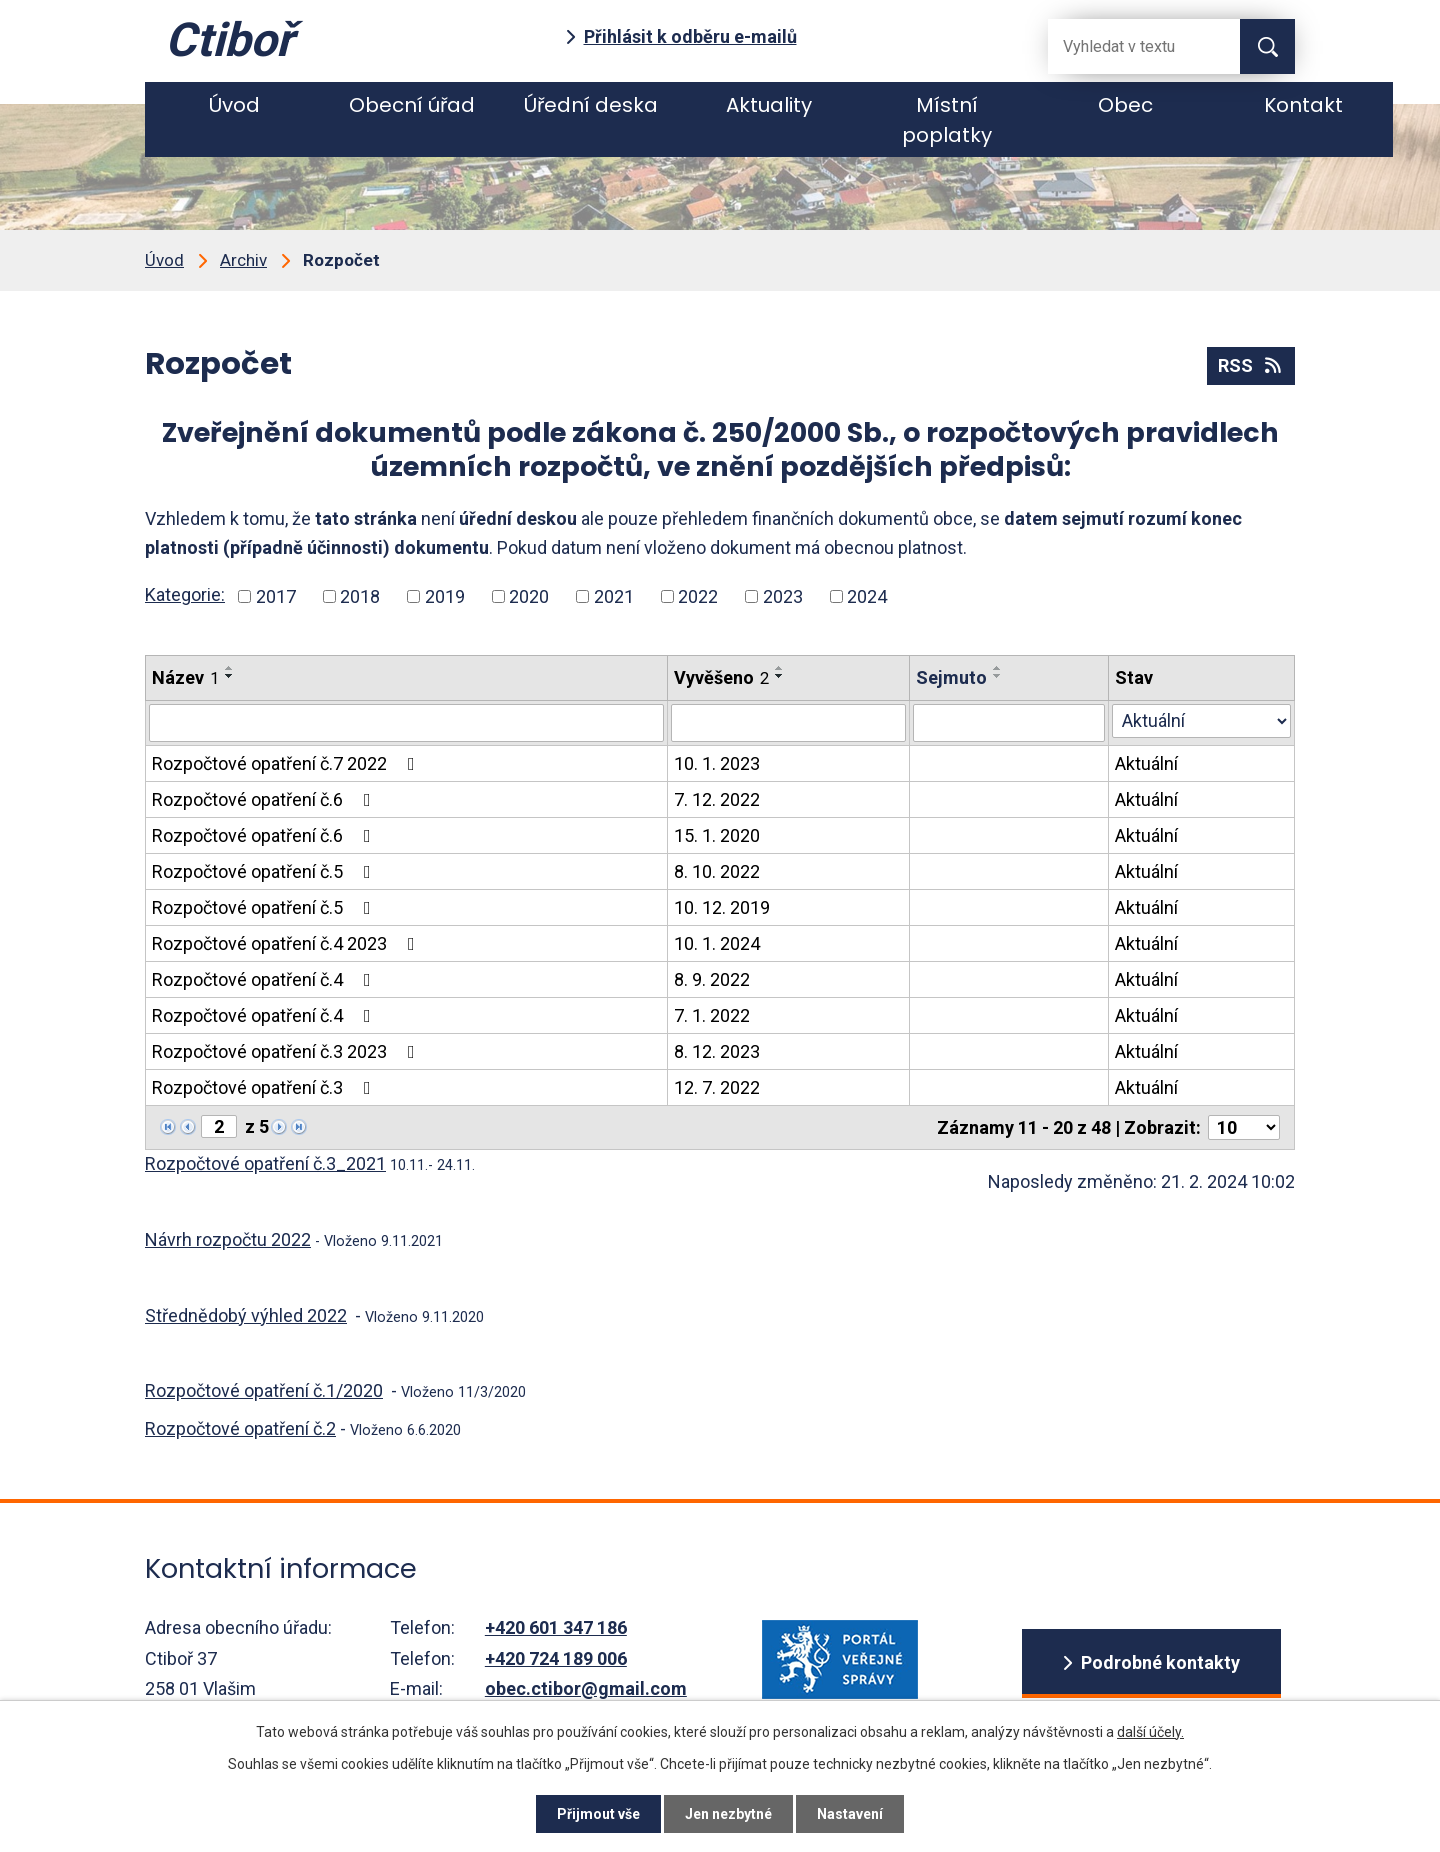  I want to click on [Sejmutí oznámení], so click(1009, 723).